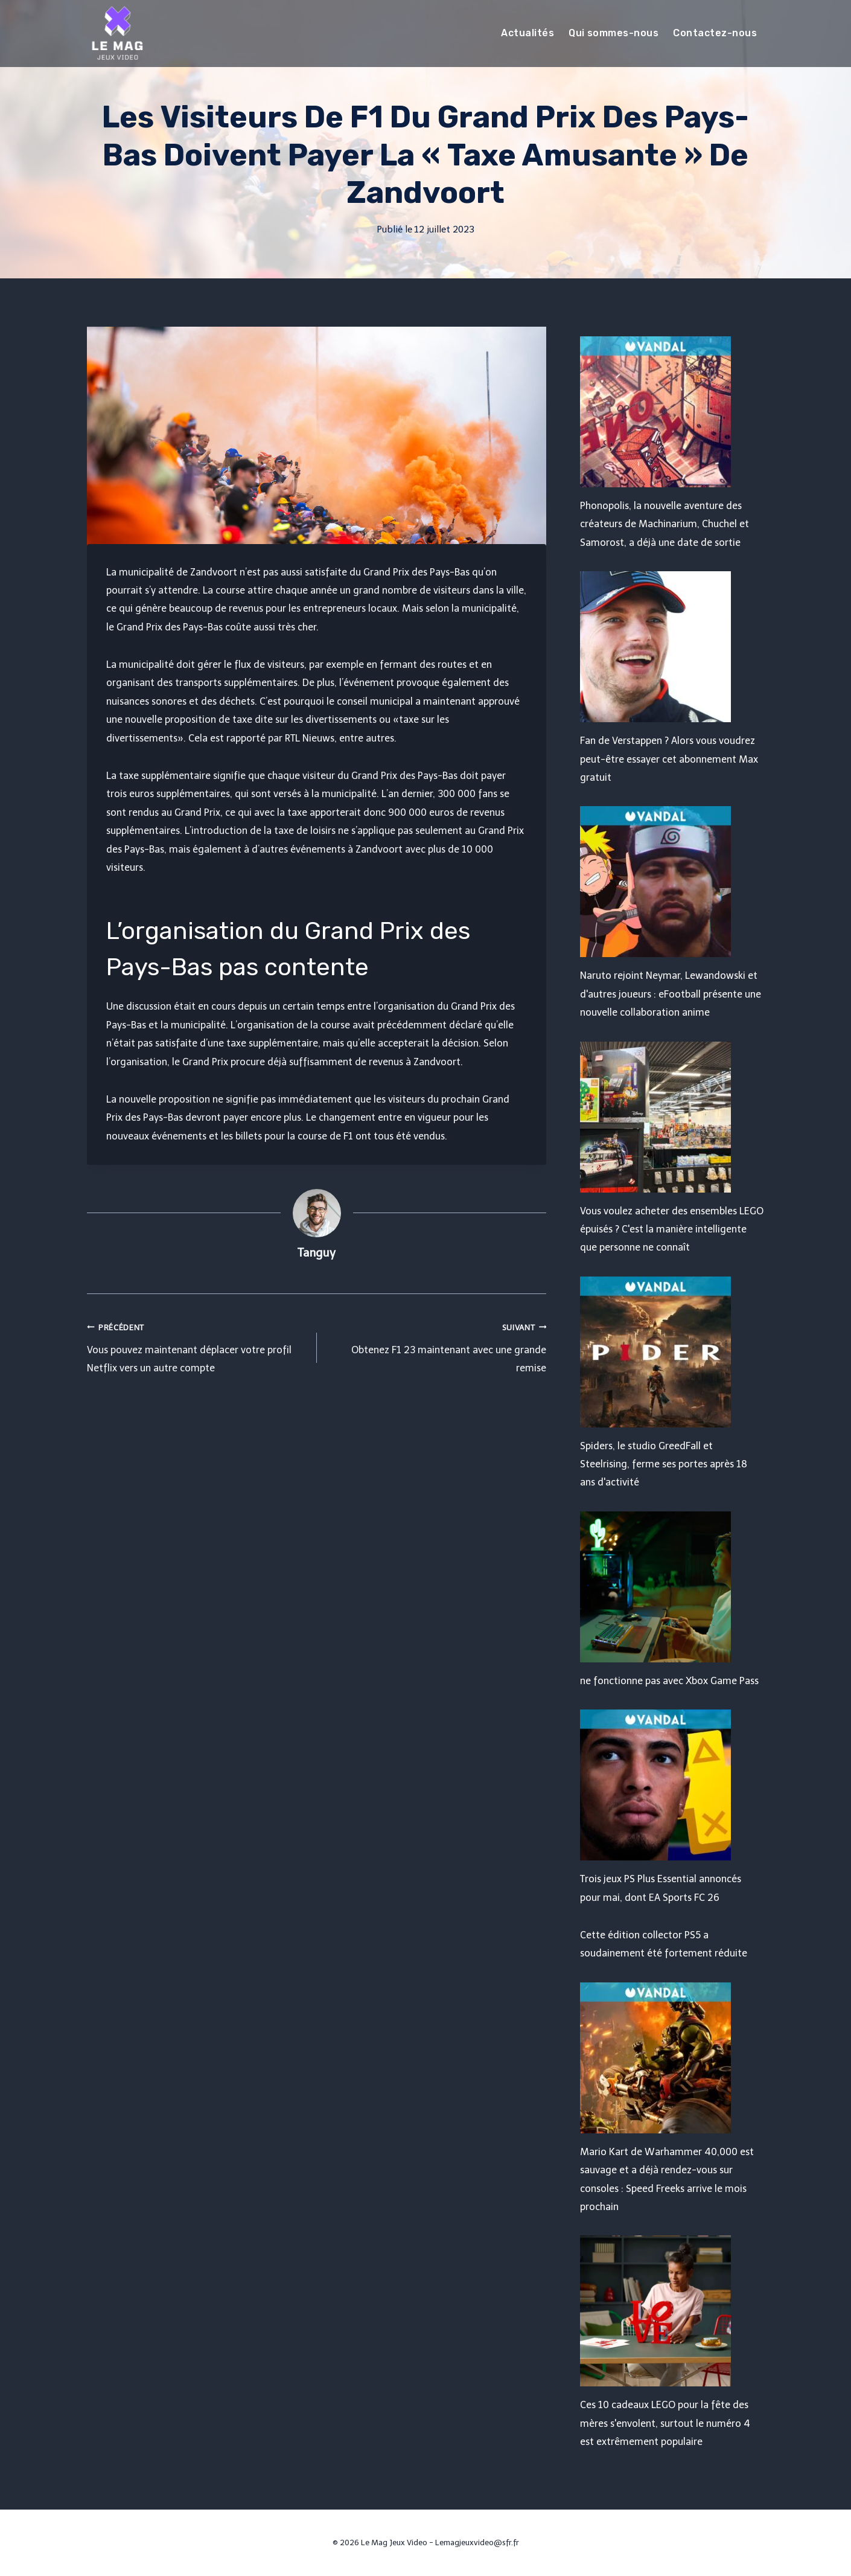 Image resolution: width=851 pixels, height=2576 pixels. What do you see at coordinates (664, 524) in the screenshot?
I see `Phonopolis, la nouvelle aventure des créateurs de Machinarium, Chuchel et Samorost, a déjà une date de sortie` at bounding box center [664, 524].